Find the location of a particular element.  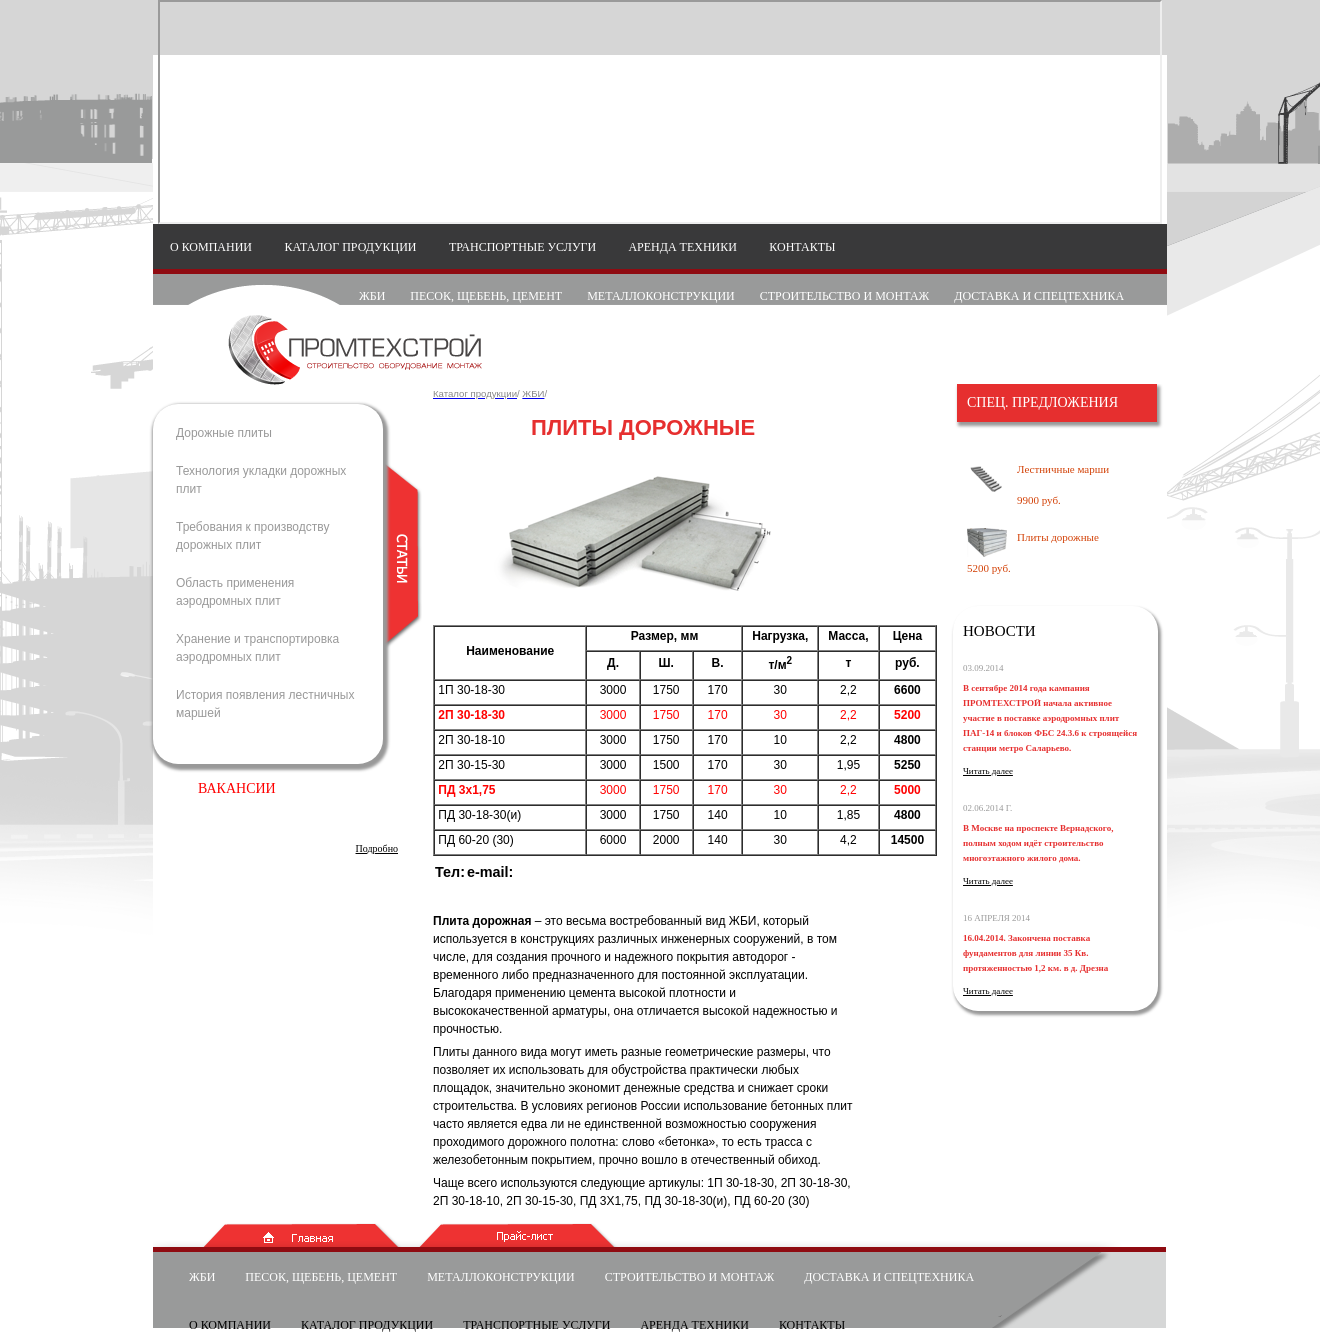

Аренда техники is located at coordinates (682, 247).